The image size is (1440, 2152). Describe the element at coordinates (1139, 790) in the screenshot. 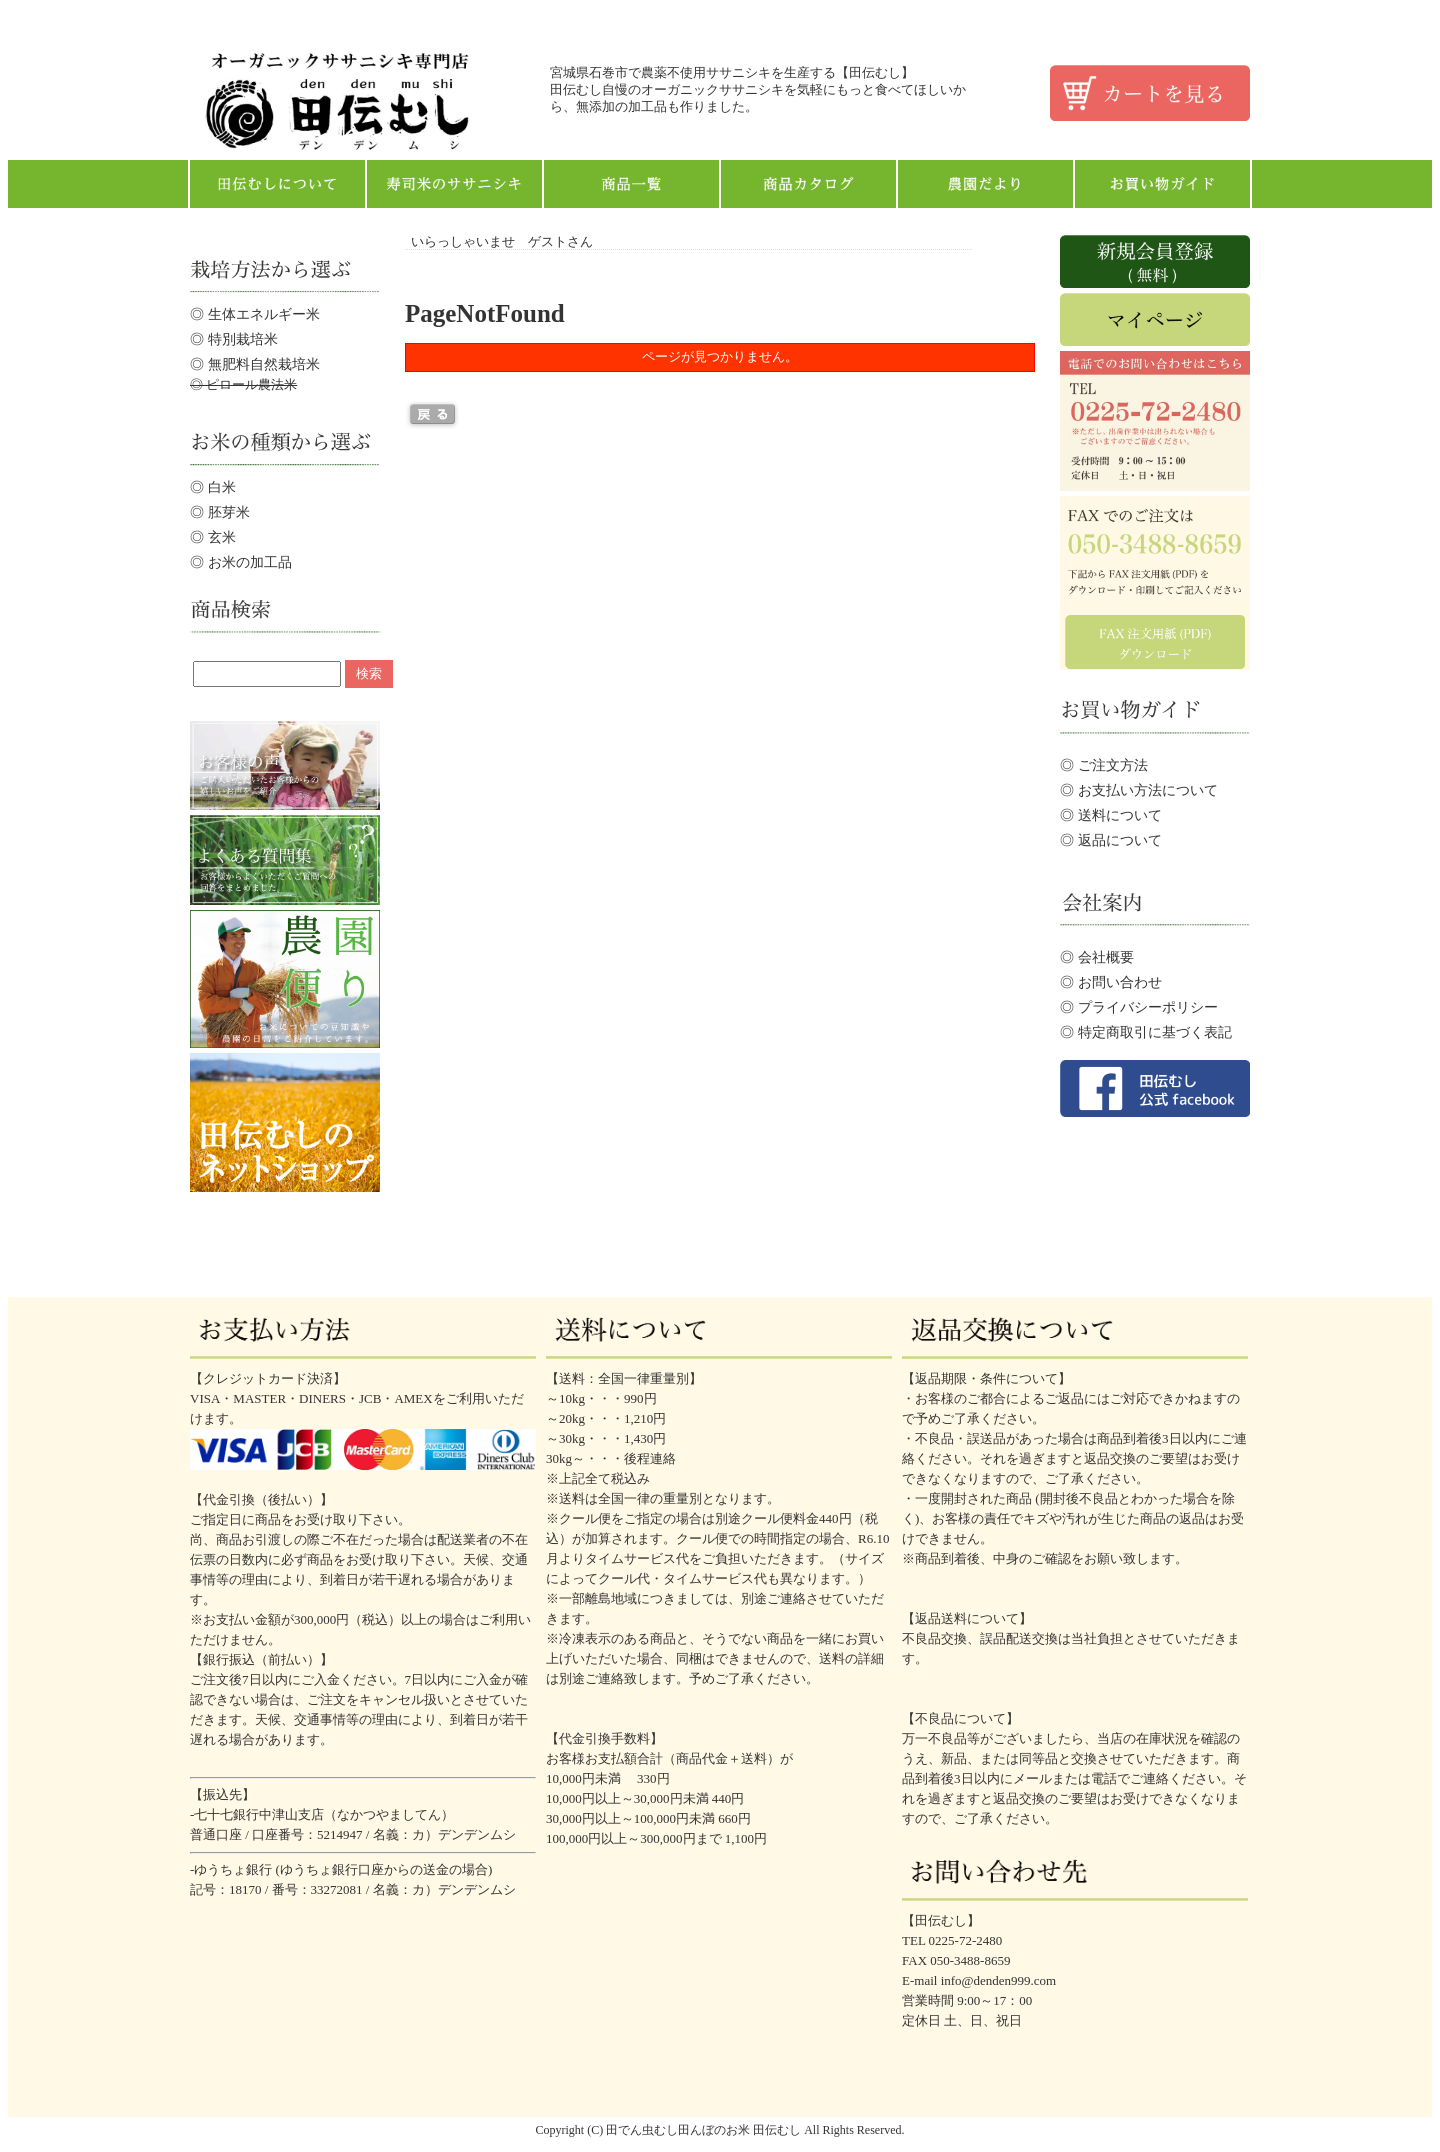

I see `◎ お支払い方法について` at that location.